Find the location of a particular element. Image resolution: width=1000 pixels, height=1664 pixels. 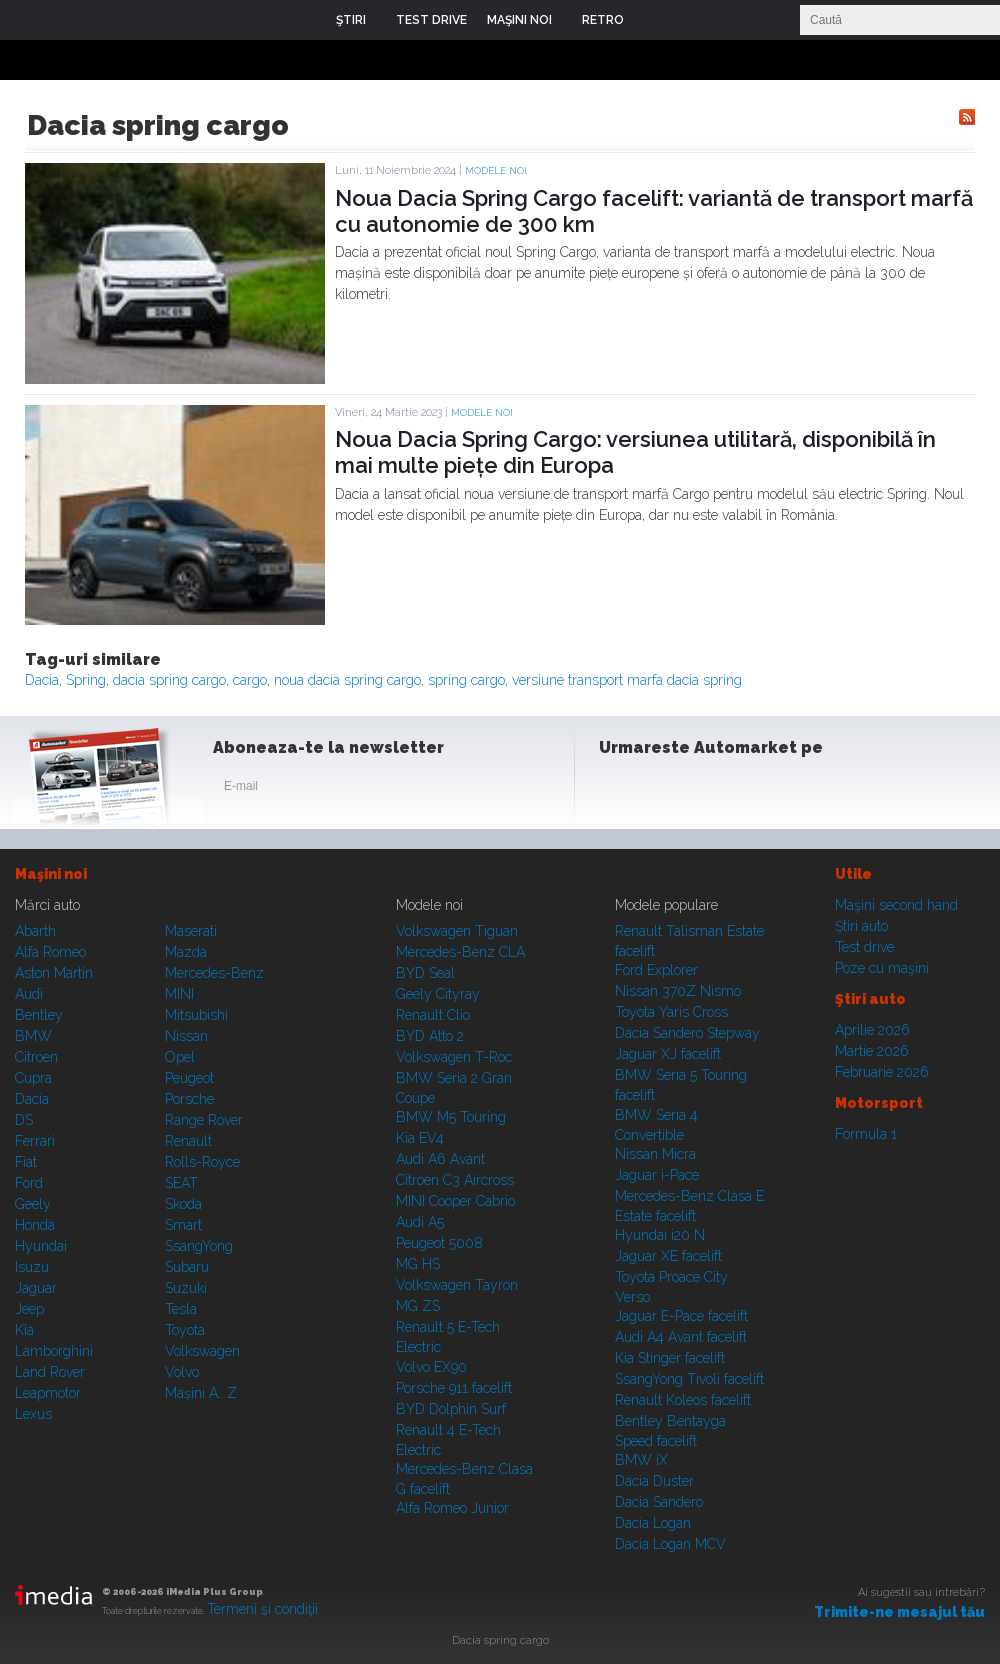

Jaguar XJ facelift is located at coordinates (668, 1054).